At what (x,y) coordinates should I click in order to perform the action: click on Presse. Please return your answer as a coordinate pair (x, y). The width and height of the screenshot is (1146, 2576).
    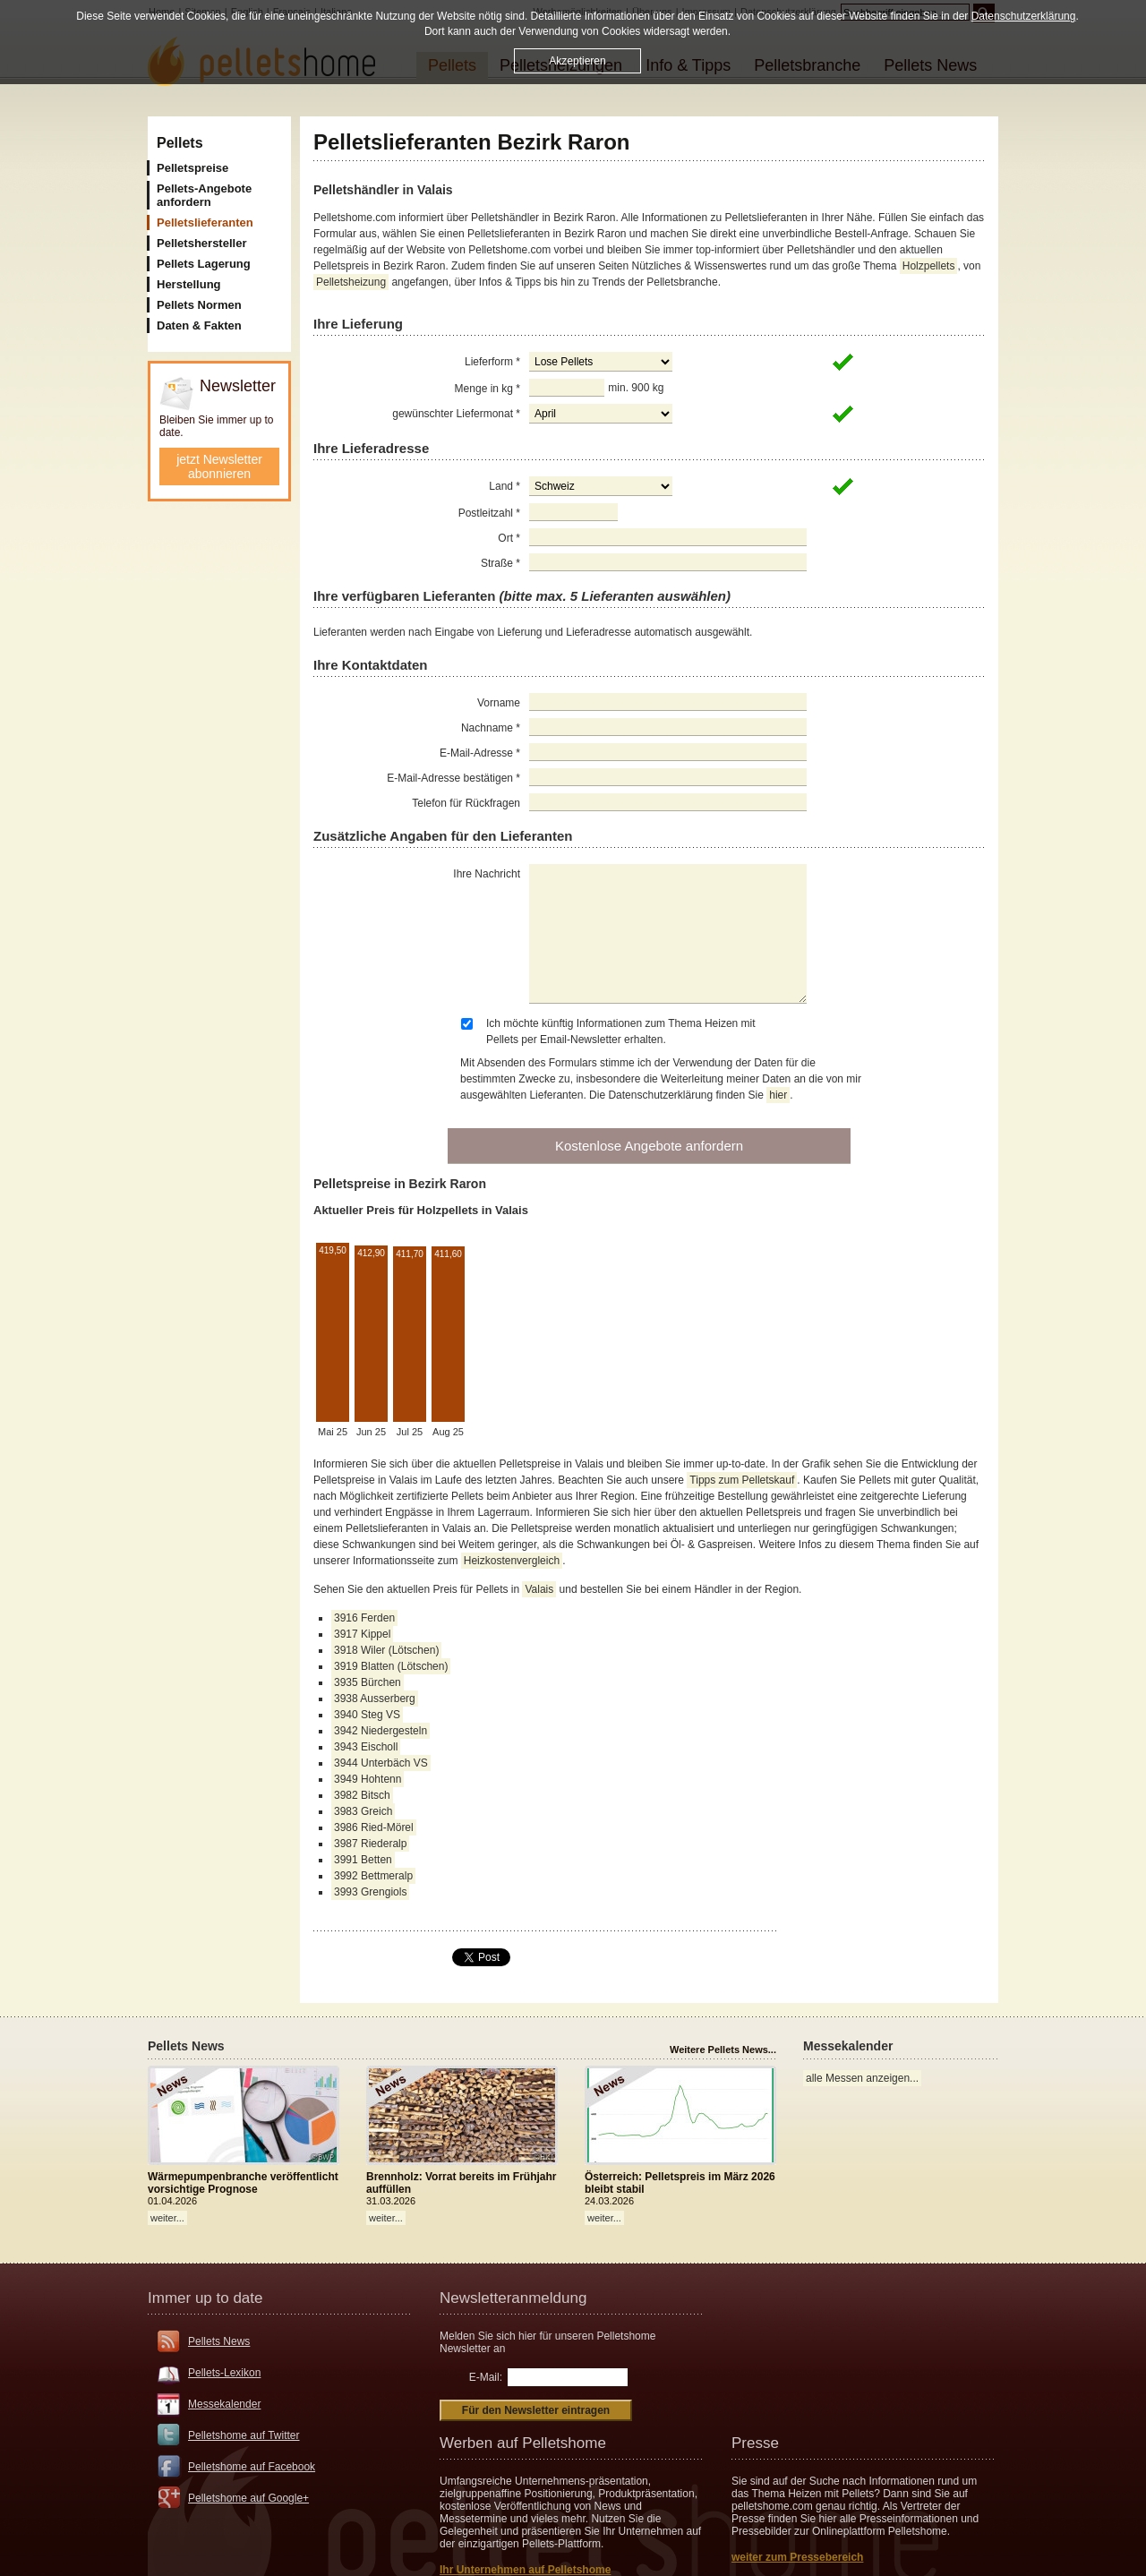
    Looking at the image, I should click on (755, 2443).